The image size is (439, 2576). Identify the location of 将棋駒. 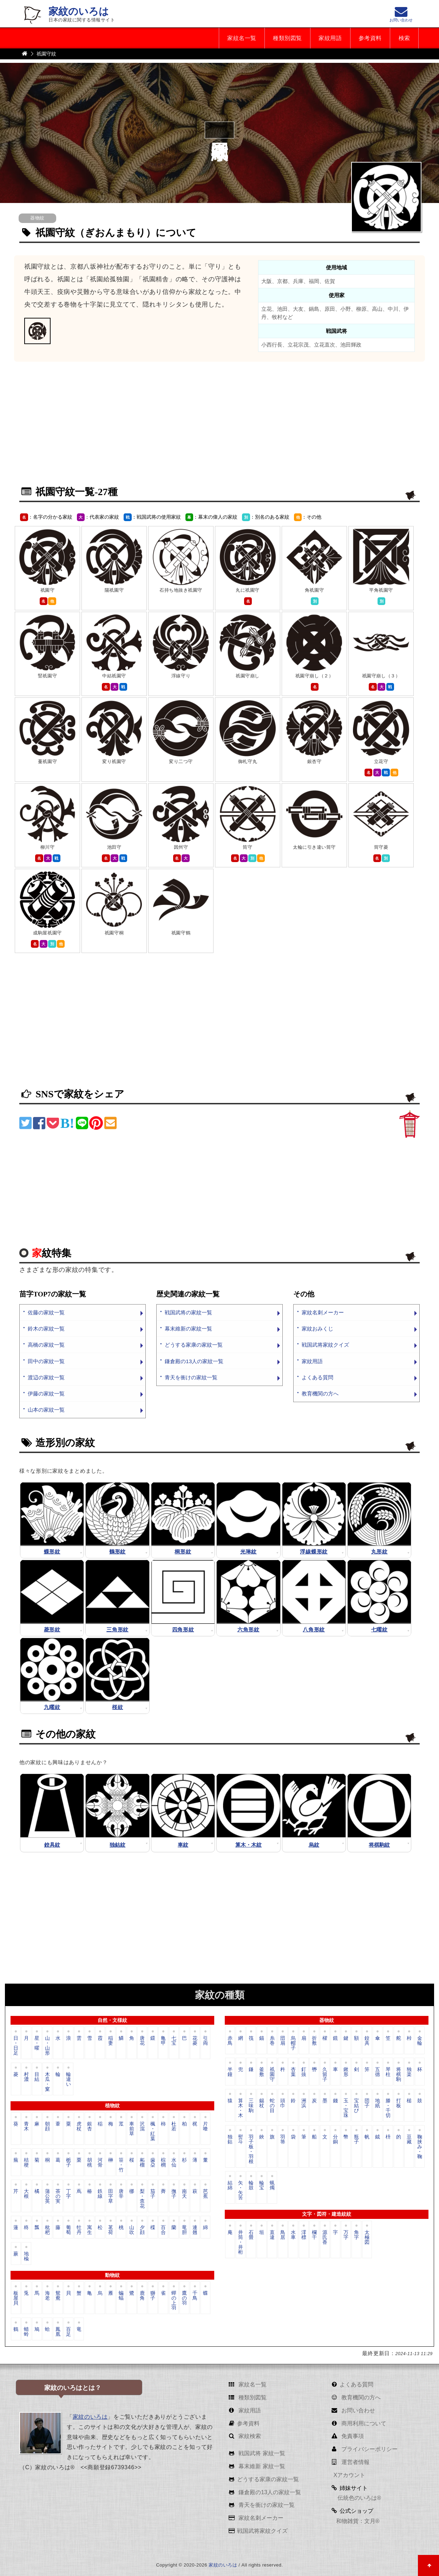
(398, 2074).